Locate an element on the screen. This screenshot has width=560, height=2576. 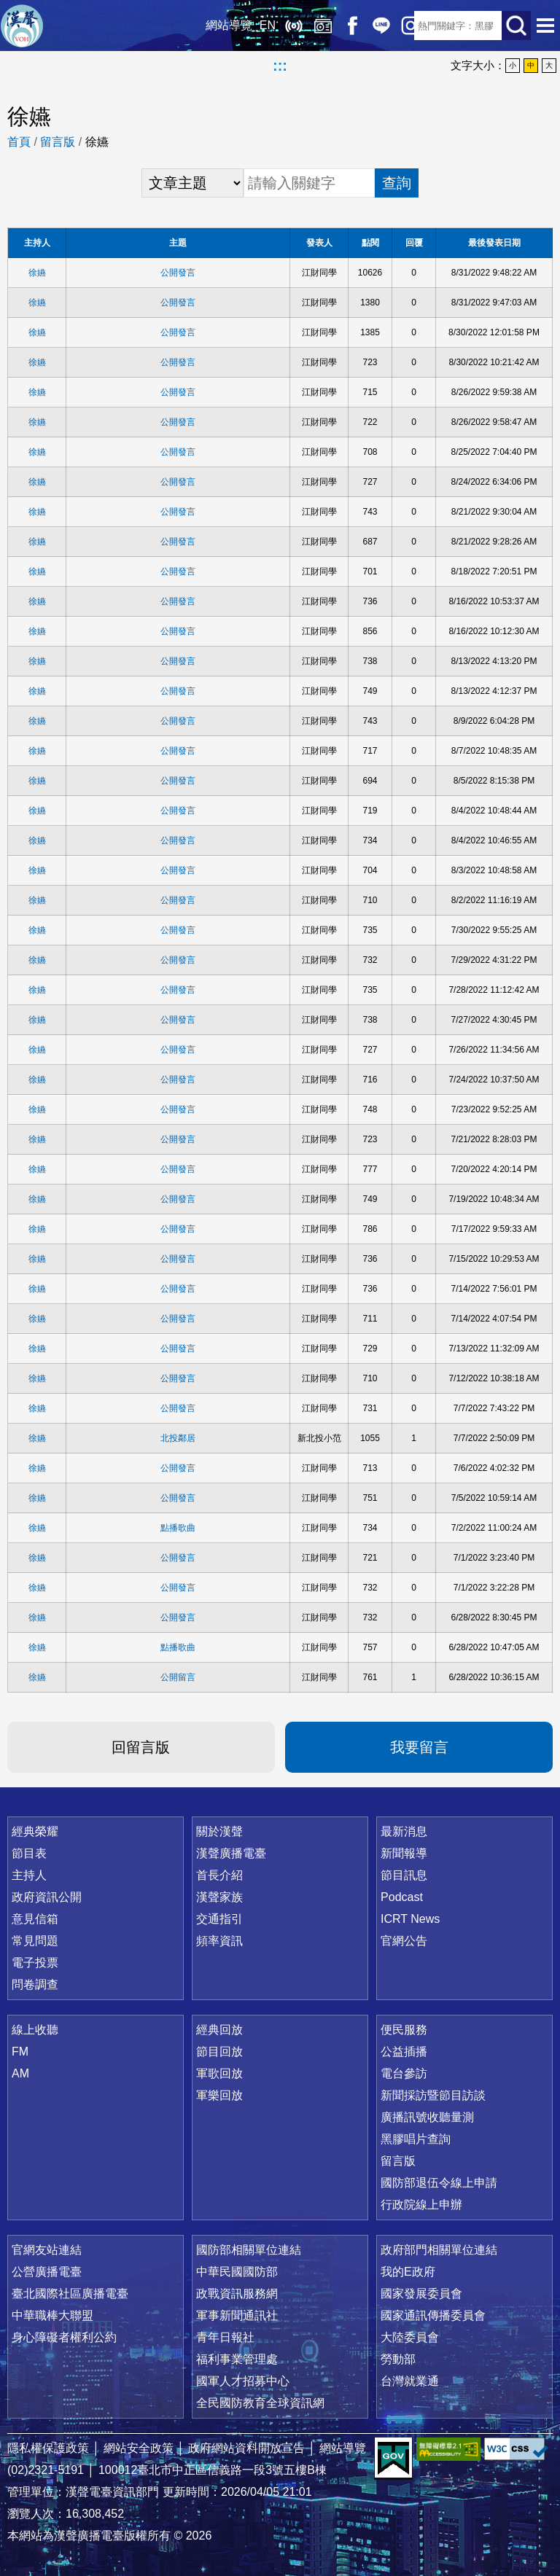
留言版 is located at coordinates (57, 142).